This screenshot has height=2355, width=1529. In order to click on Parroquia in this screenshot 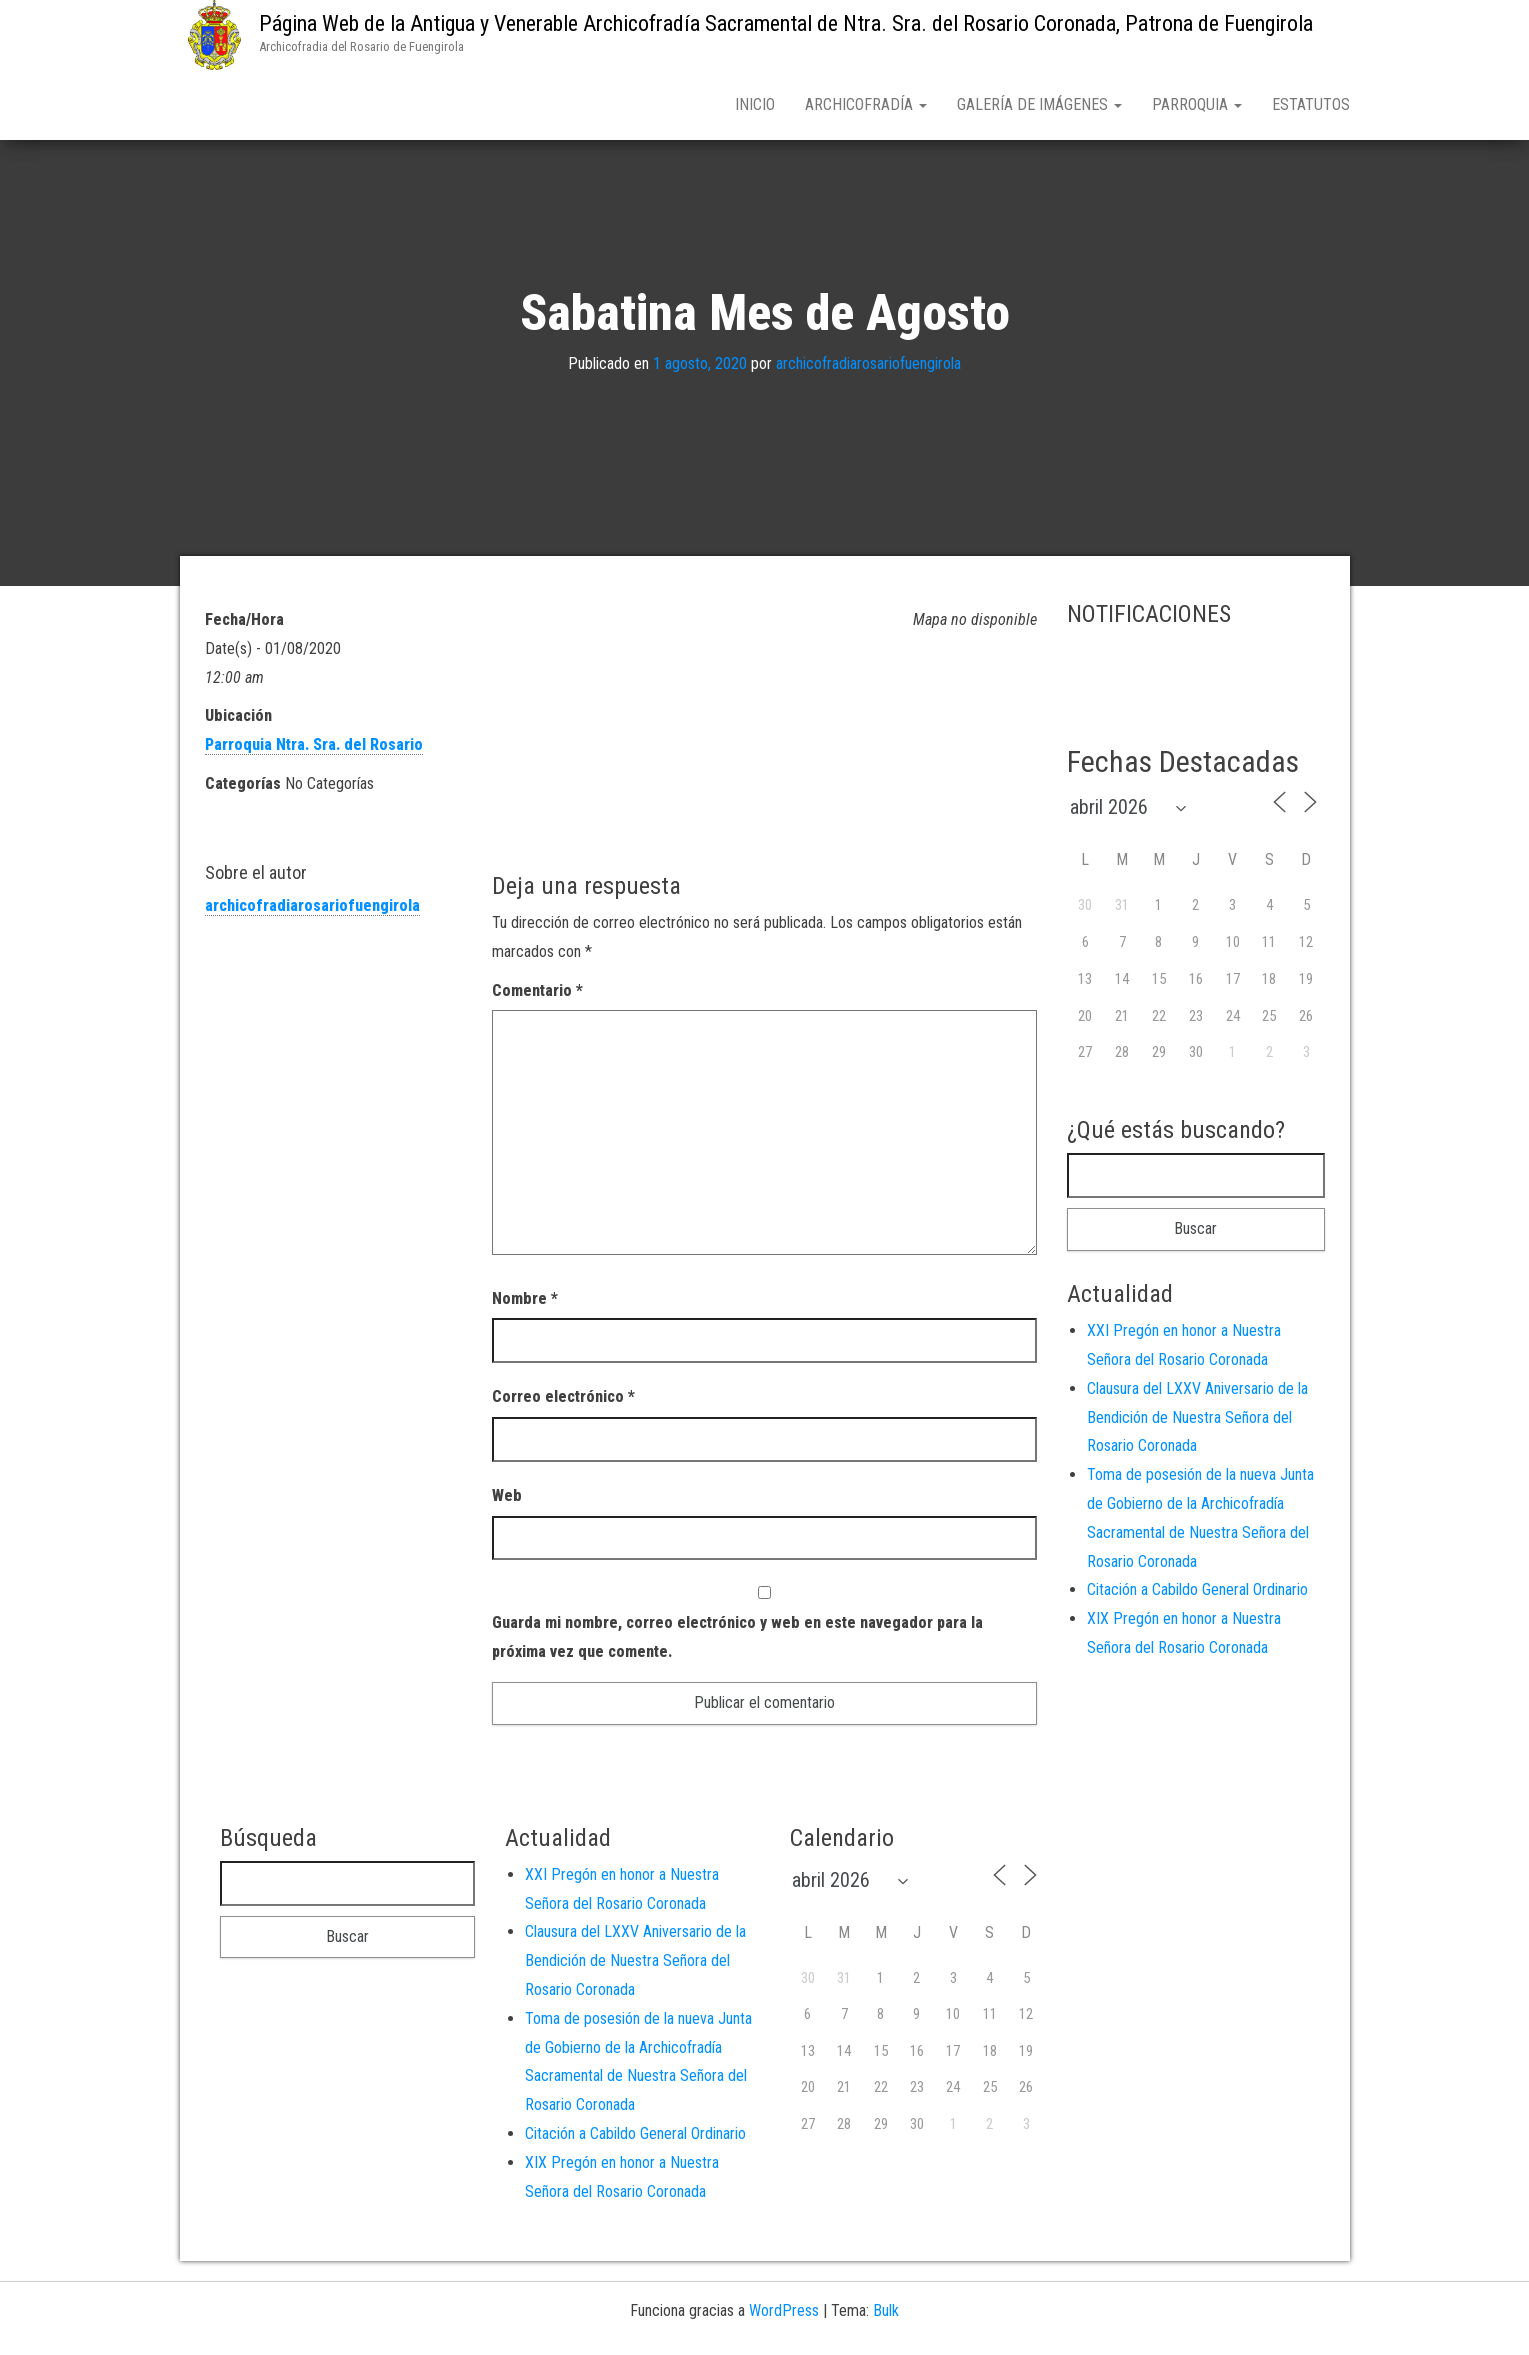, I will do `click(1197, 104)`.